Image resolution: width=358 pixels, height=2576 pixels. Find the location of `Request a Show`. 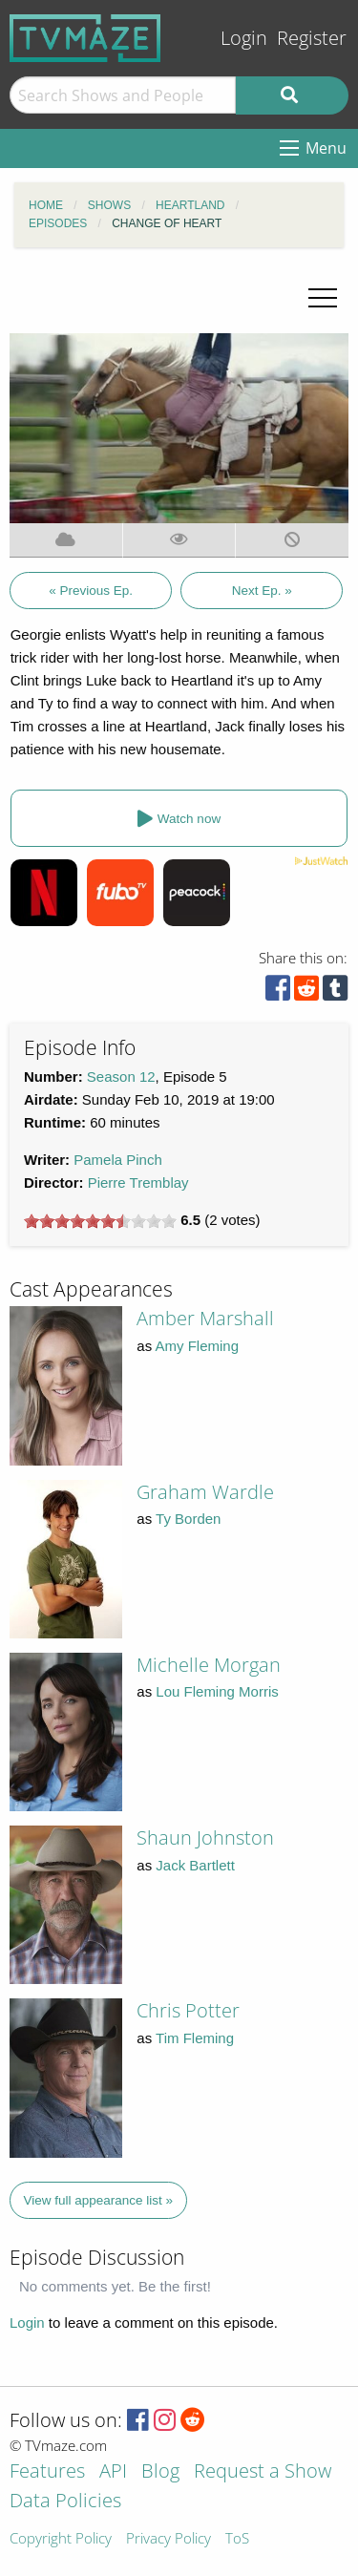

Request a Show is located at coordinates (262, 2472).